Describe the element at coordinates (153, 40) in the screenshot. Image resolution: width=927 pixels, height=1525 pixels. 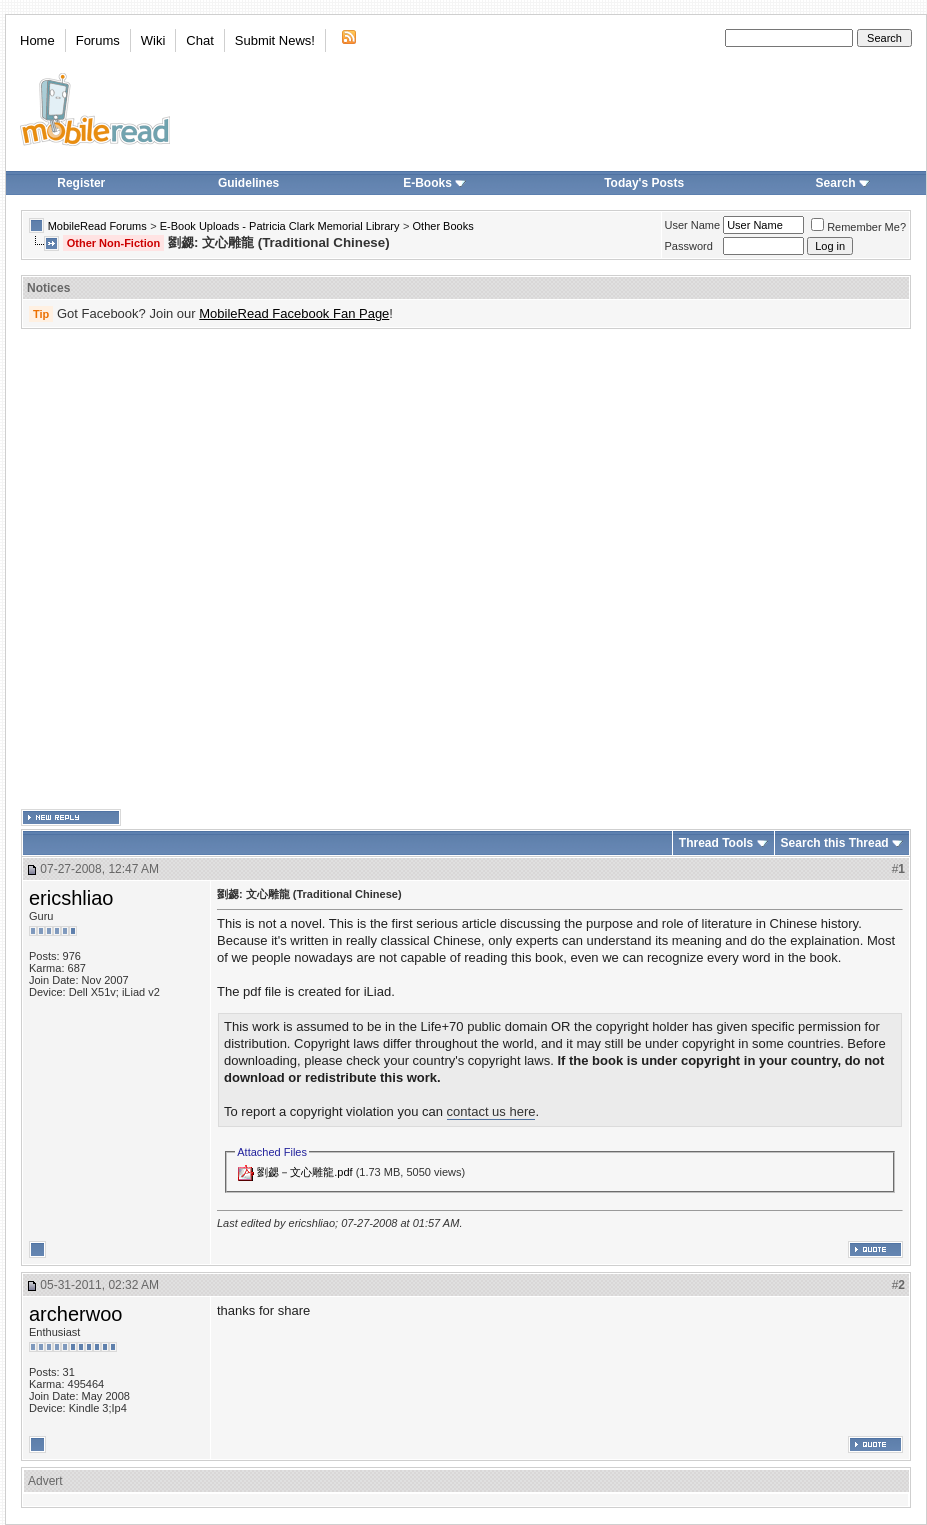
I see `Wiki` at that location.